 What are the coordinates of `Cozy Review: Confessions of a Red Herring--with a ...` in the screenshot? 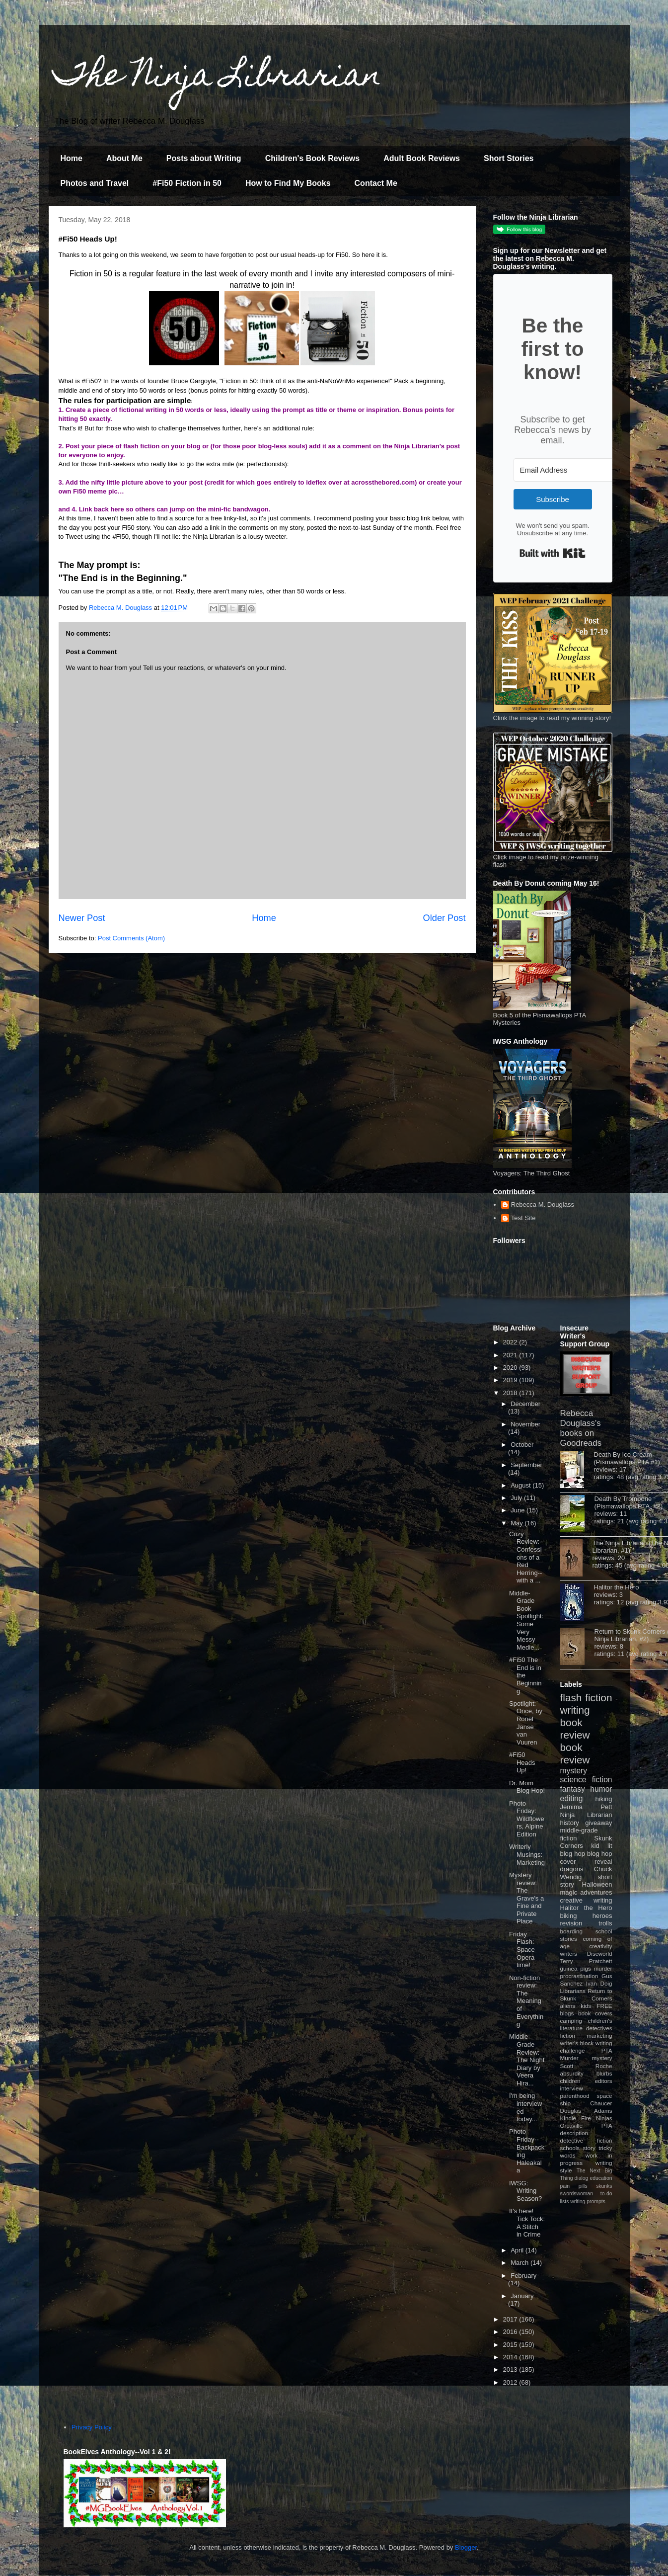 It's located at (525, 1557).